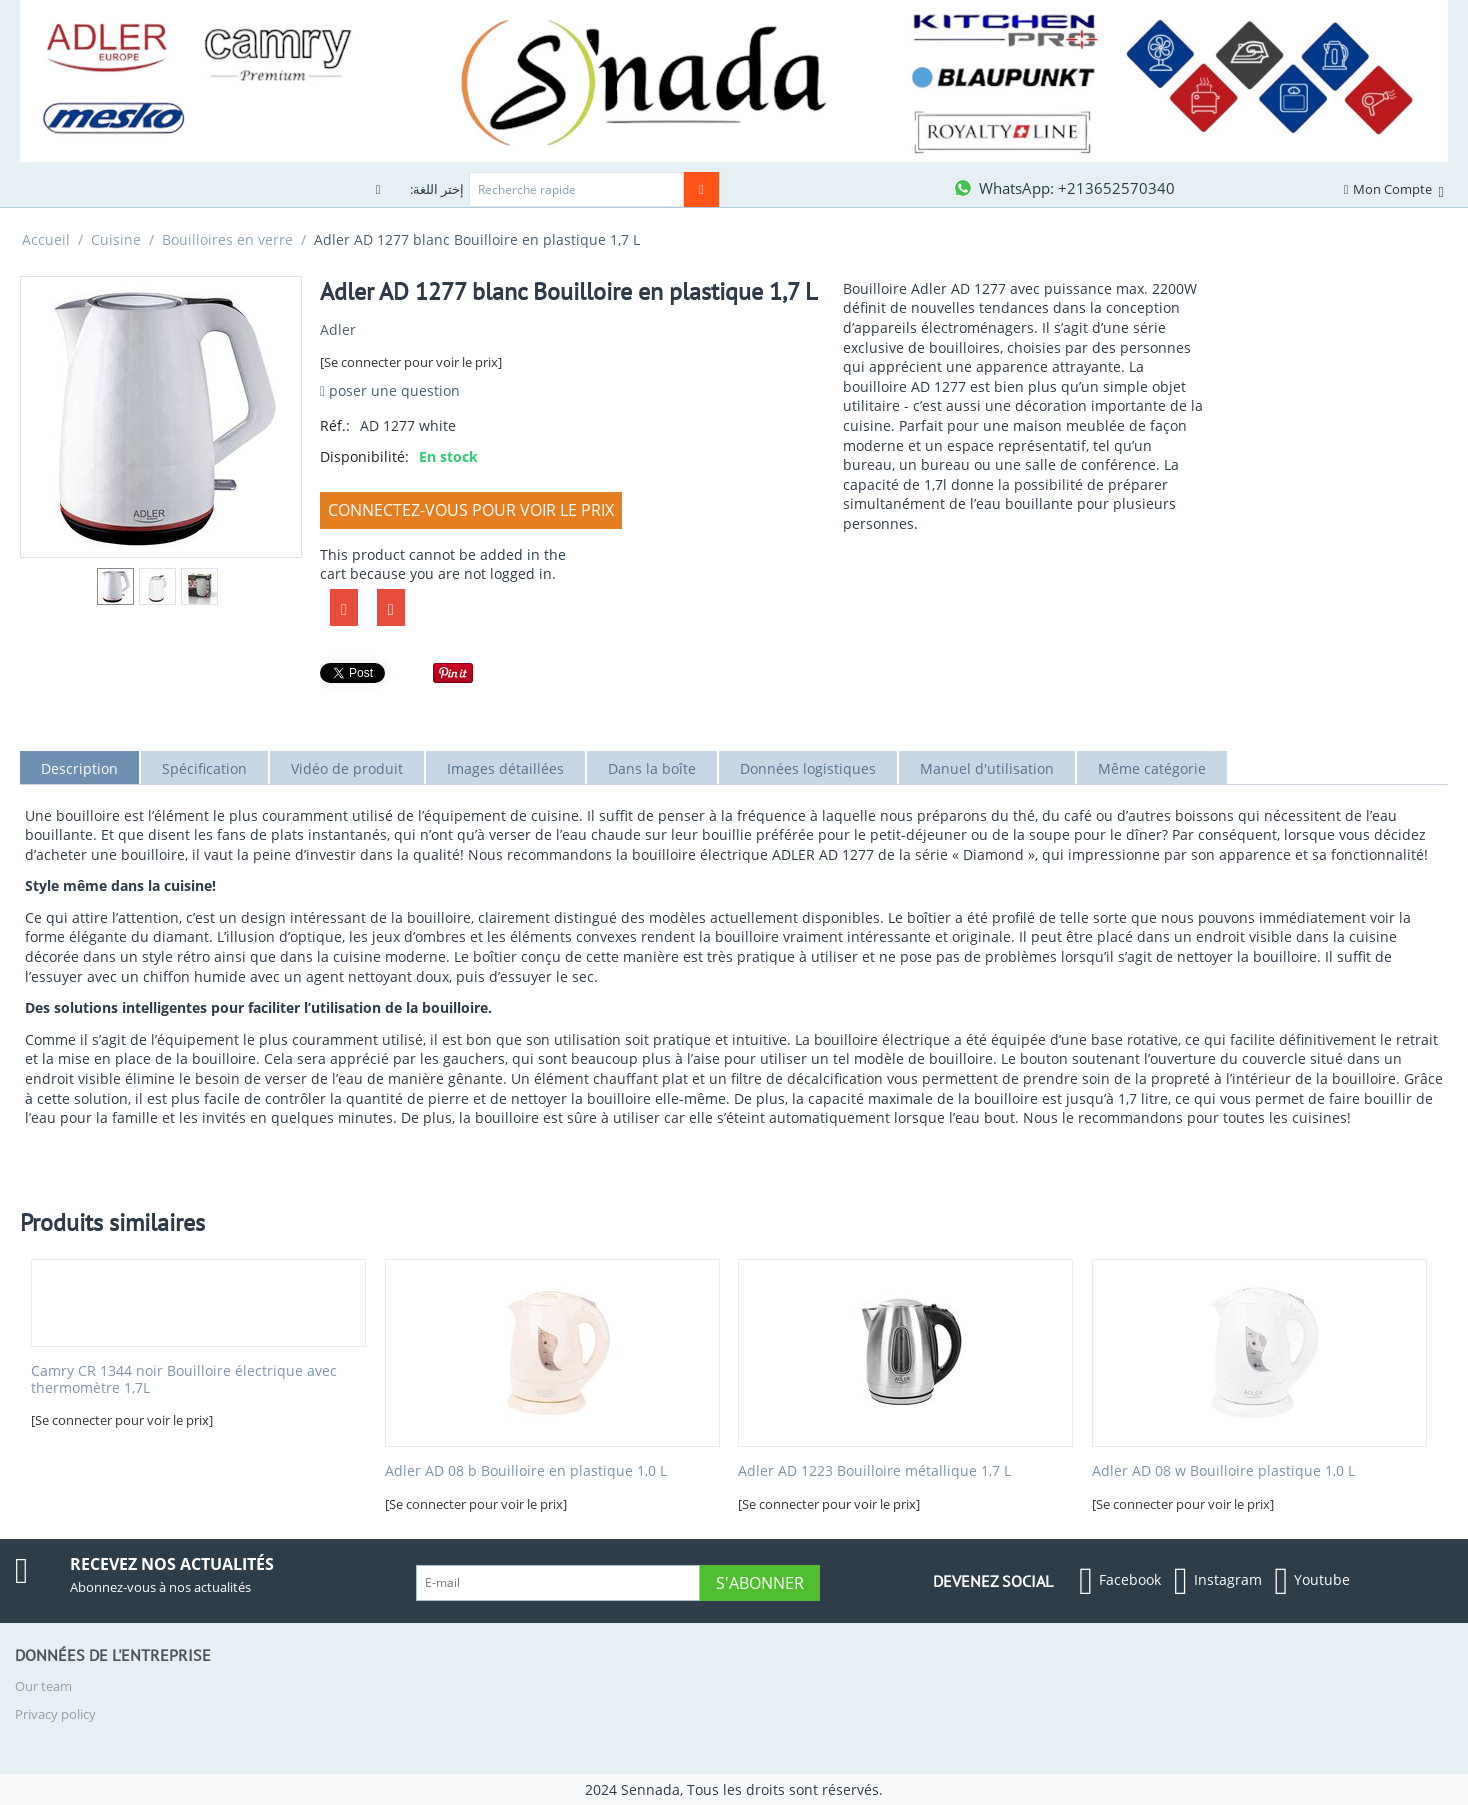  I want to click on Cuisine, so click(116, 239).